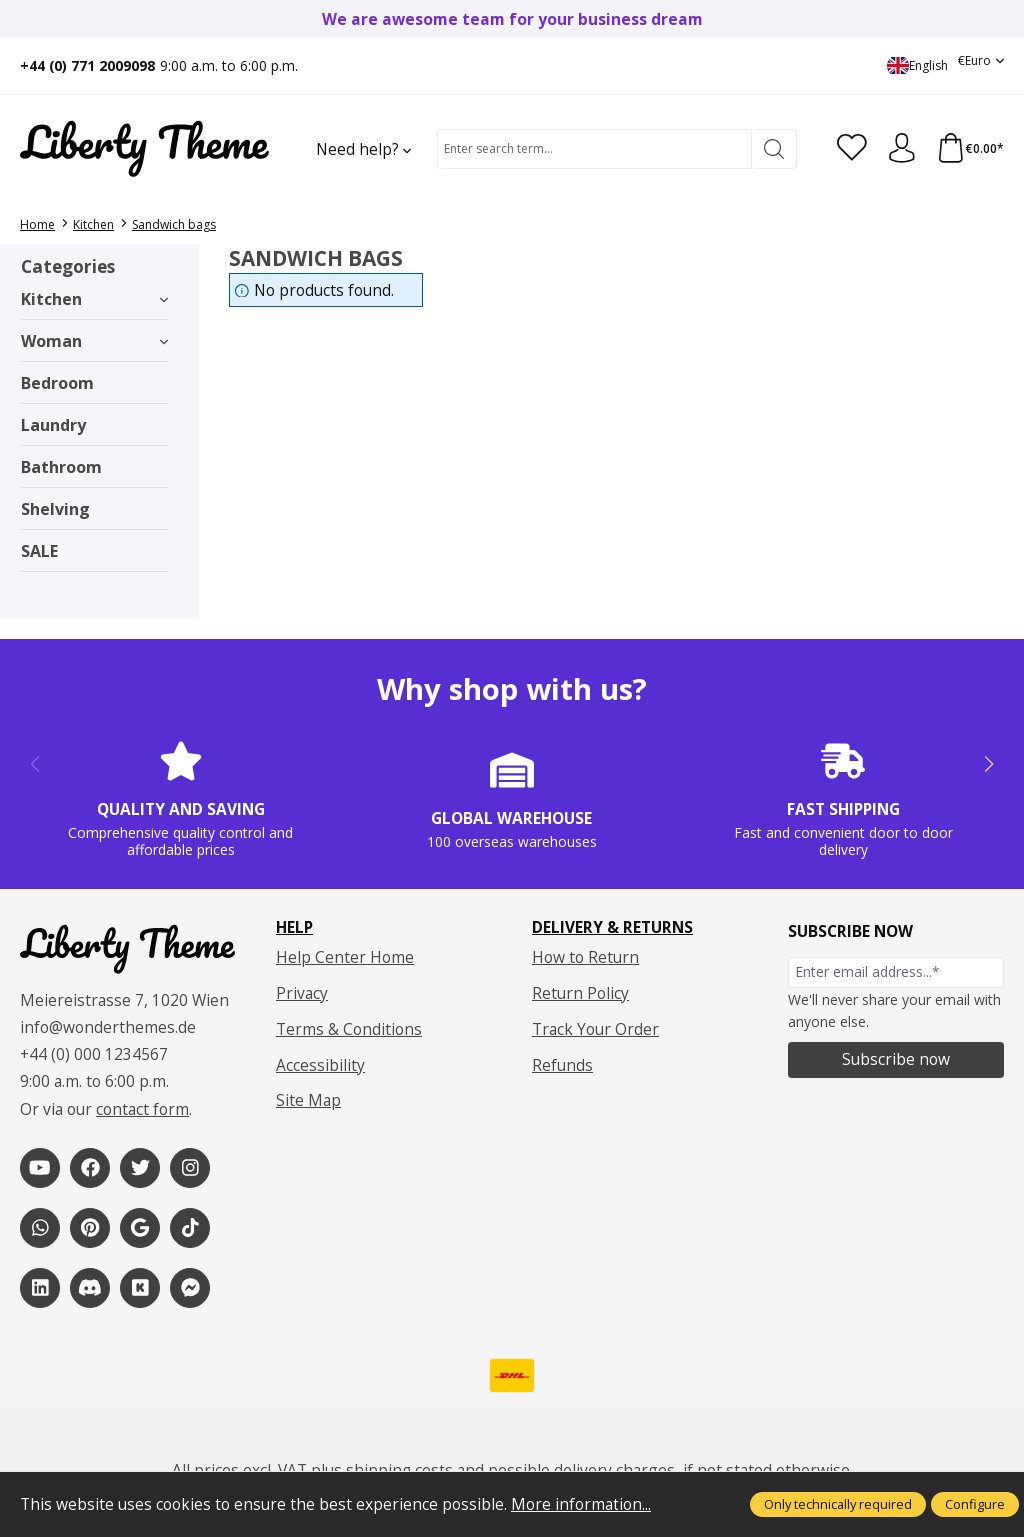 The height and width of the screenshot is (1537, 1024). Describe the element at coordinates (294, 928) in the screenshot. I see `Help` at that location.